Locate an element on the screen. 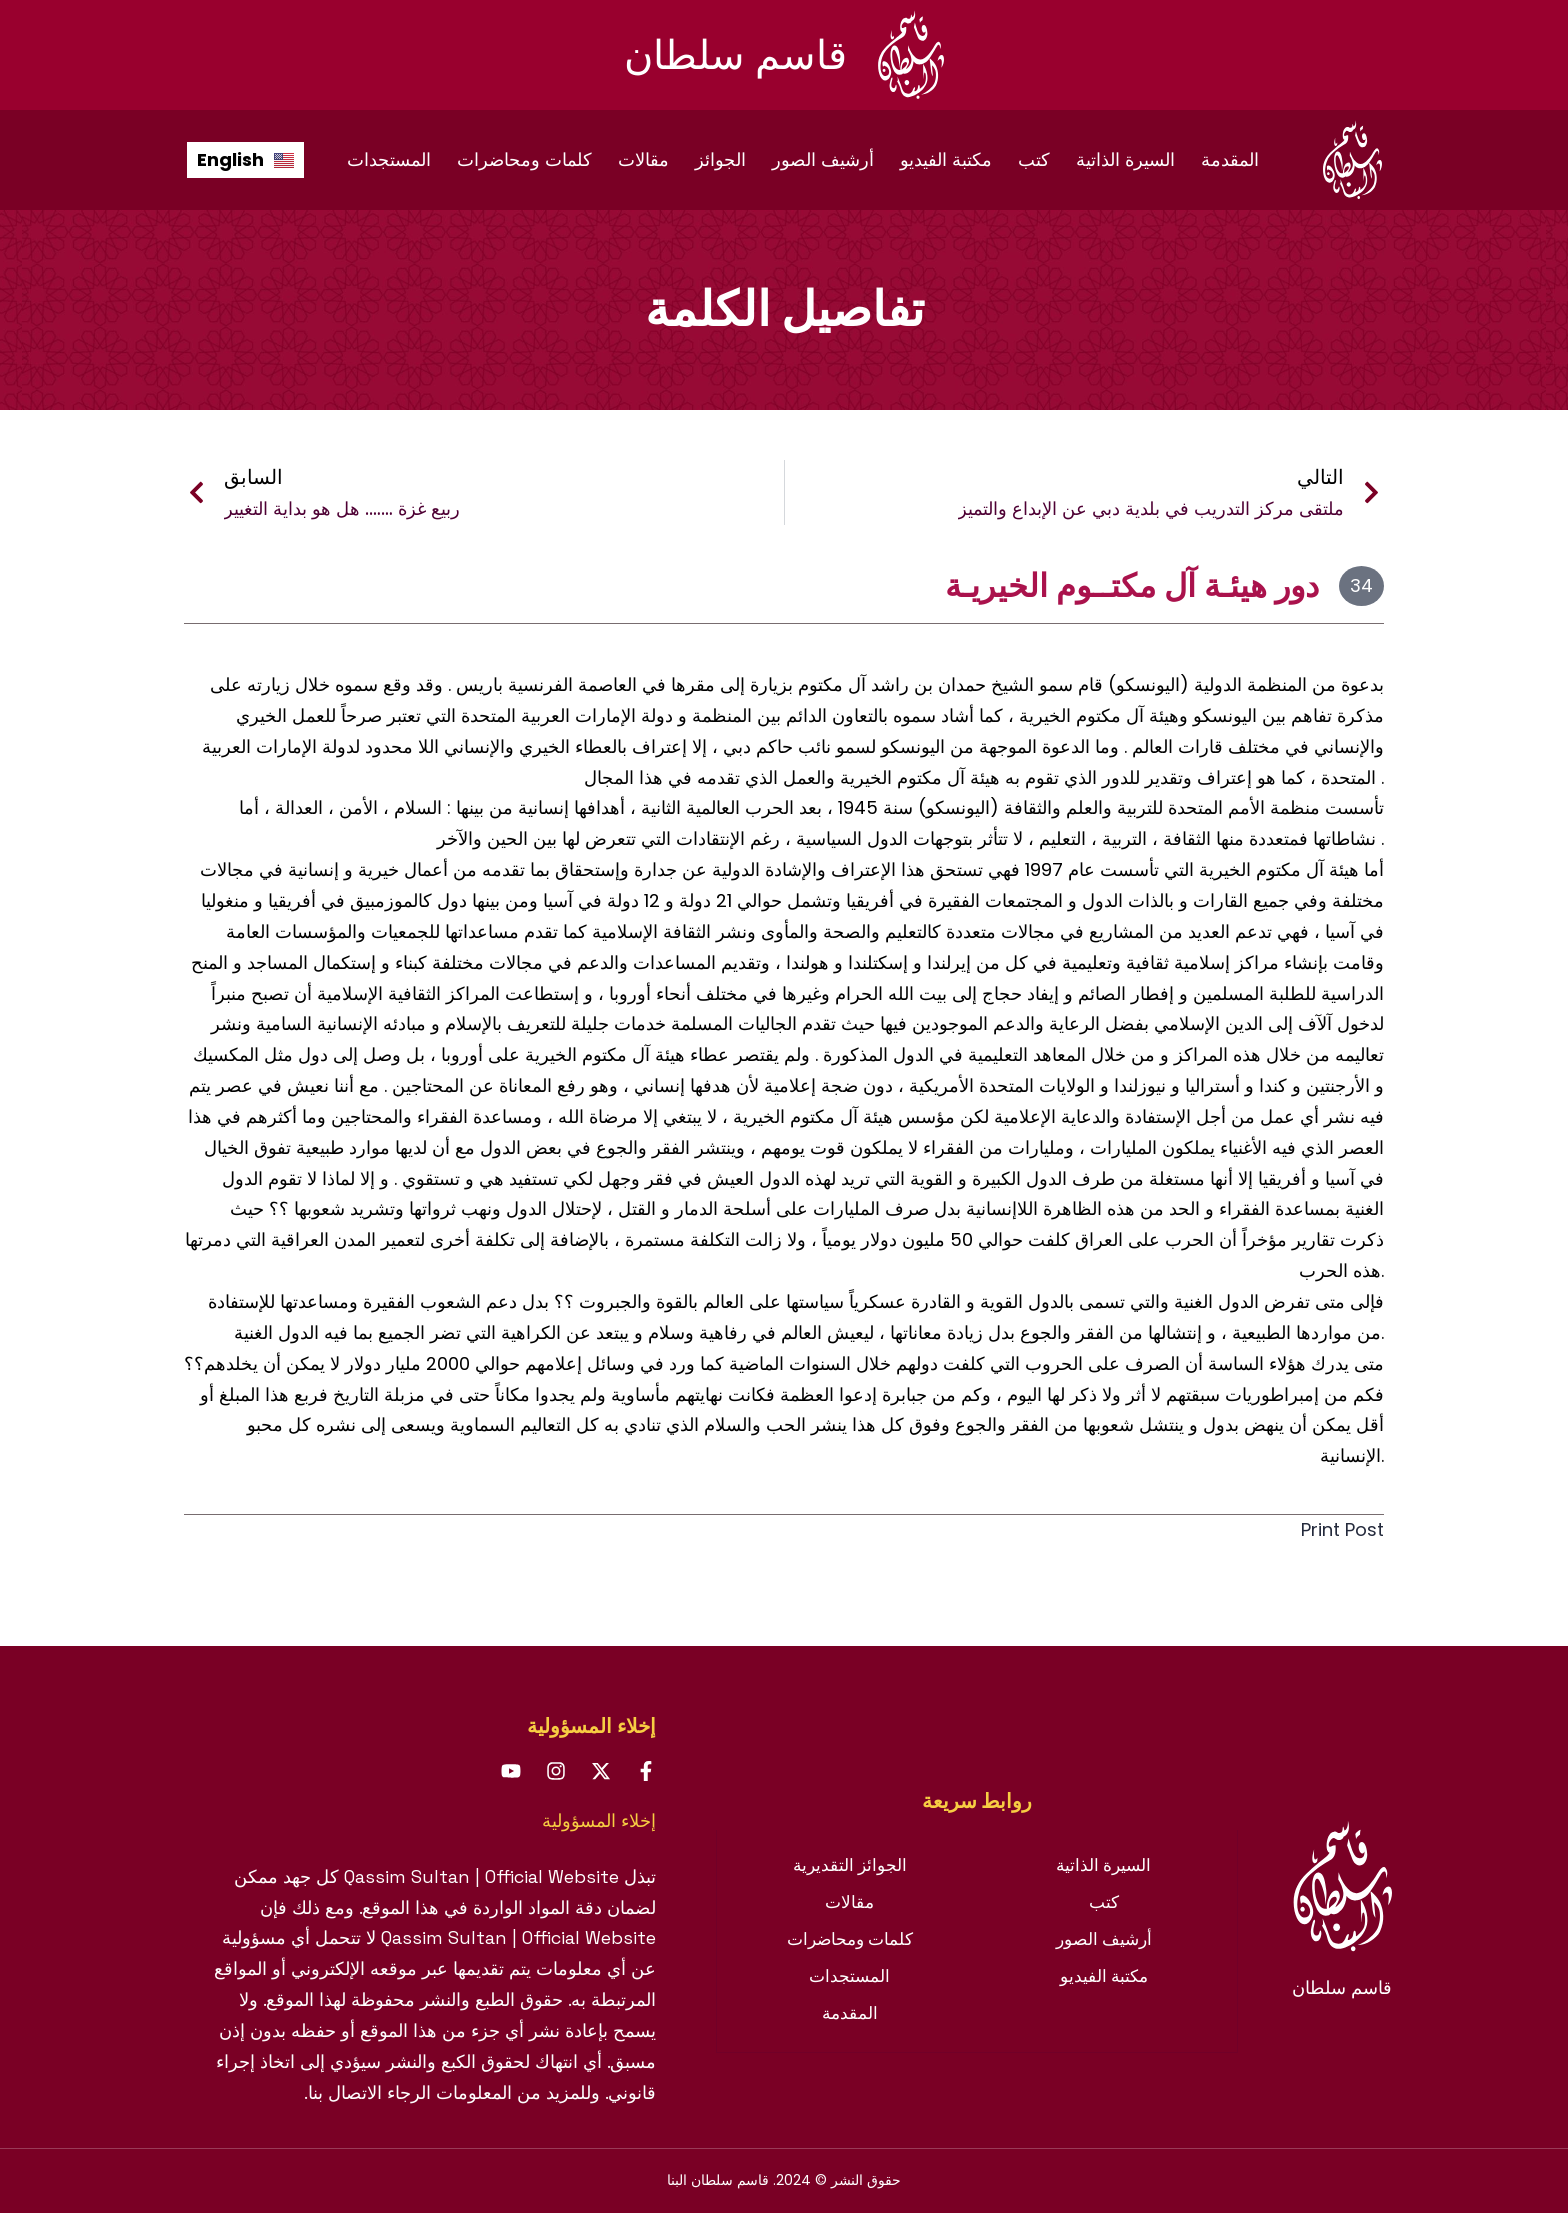  Print Post is located at coordinates (1330, 1529).